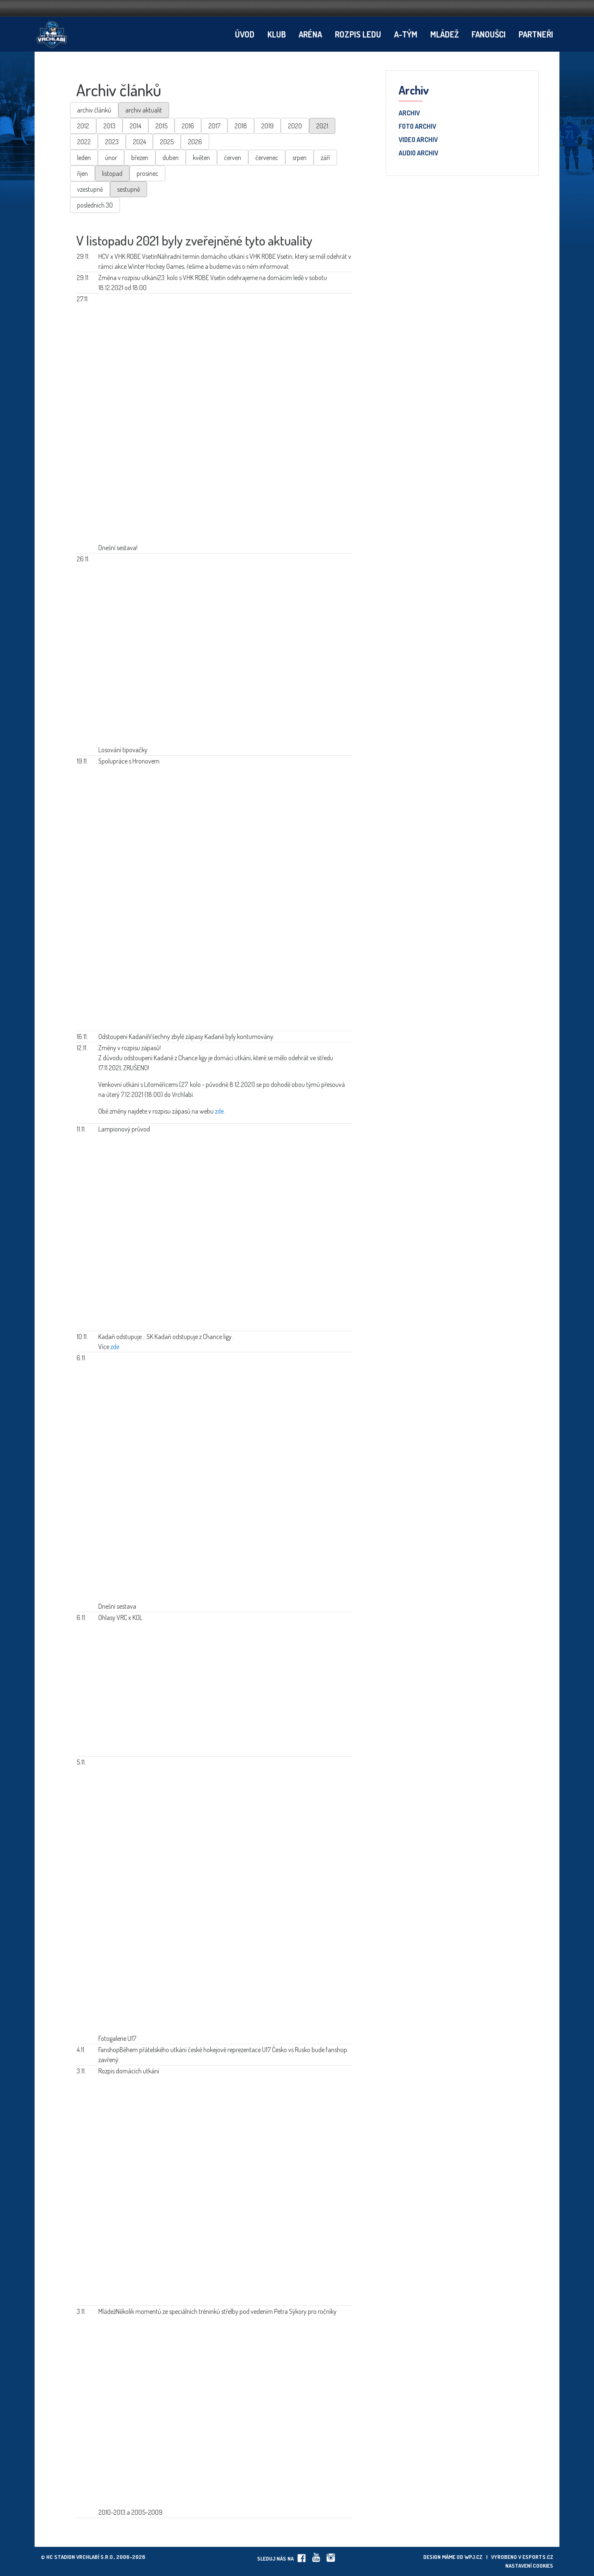 This screenshot has height=2576, width=594. Describe the element at coordinates (161, 126) in the screenshot. I see `2015` at that location.